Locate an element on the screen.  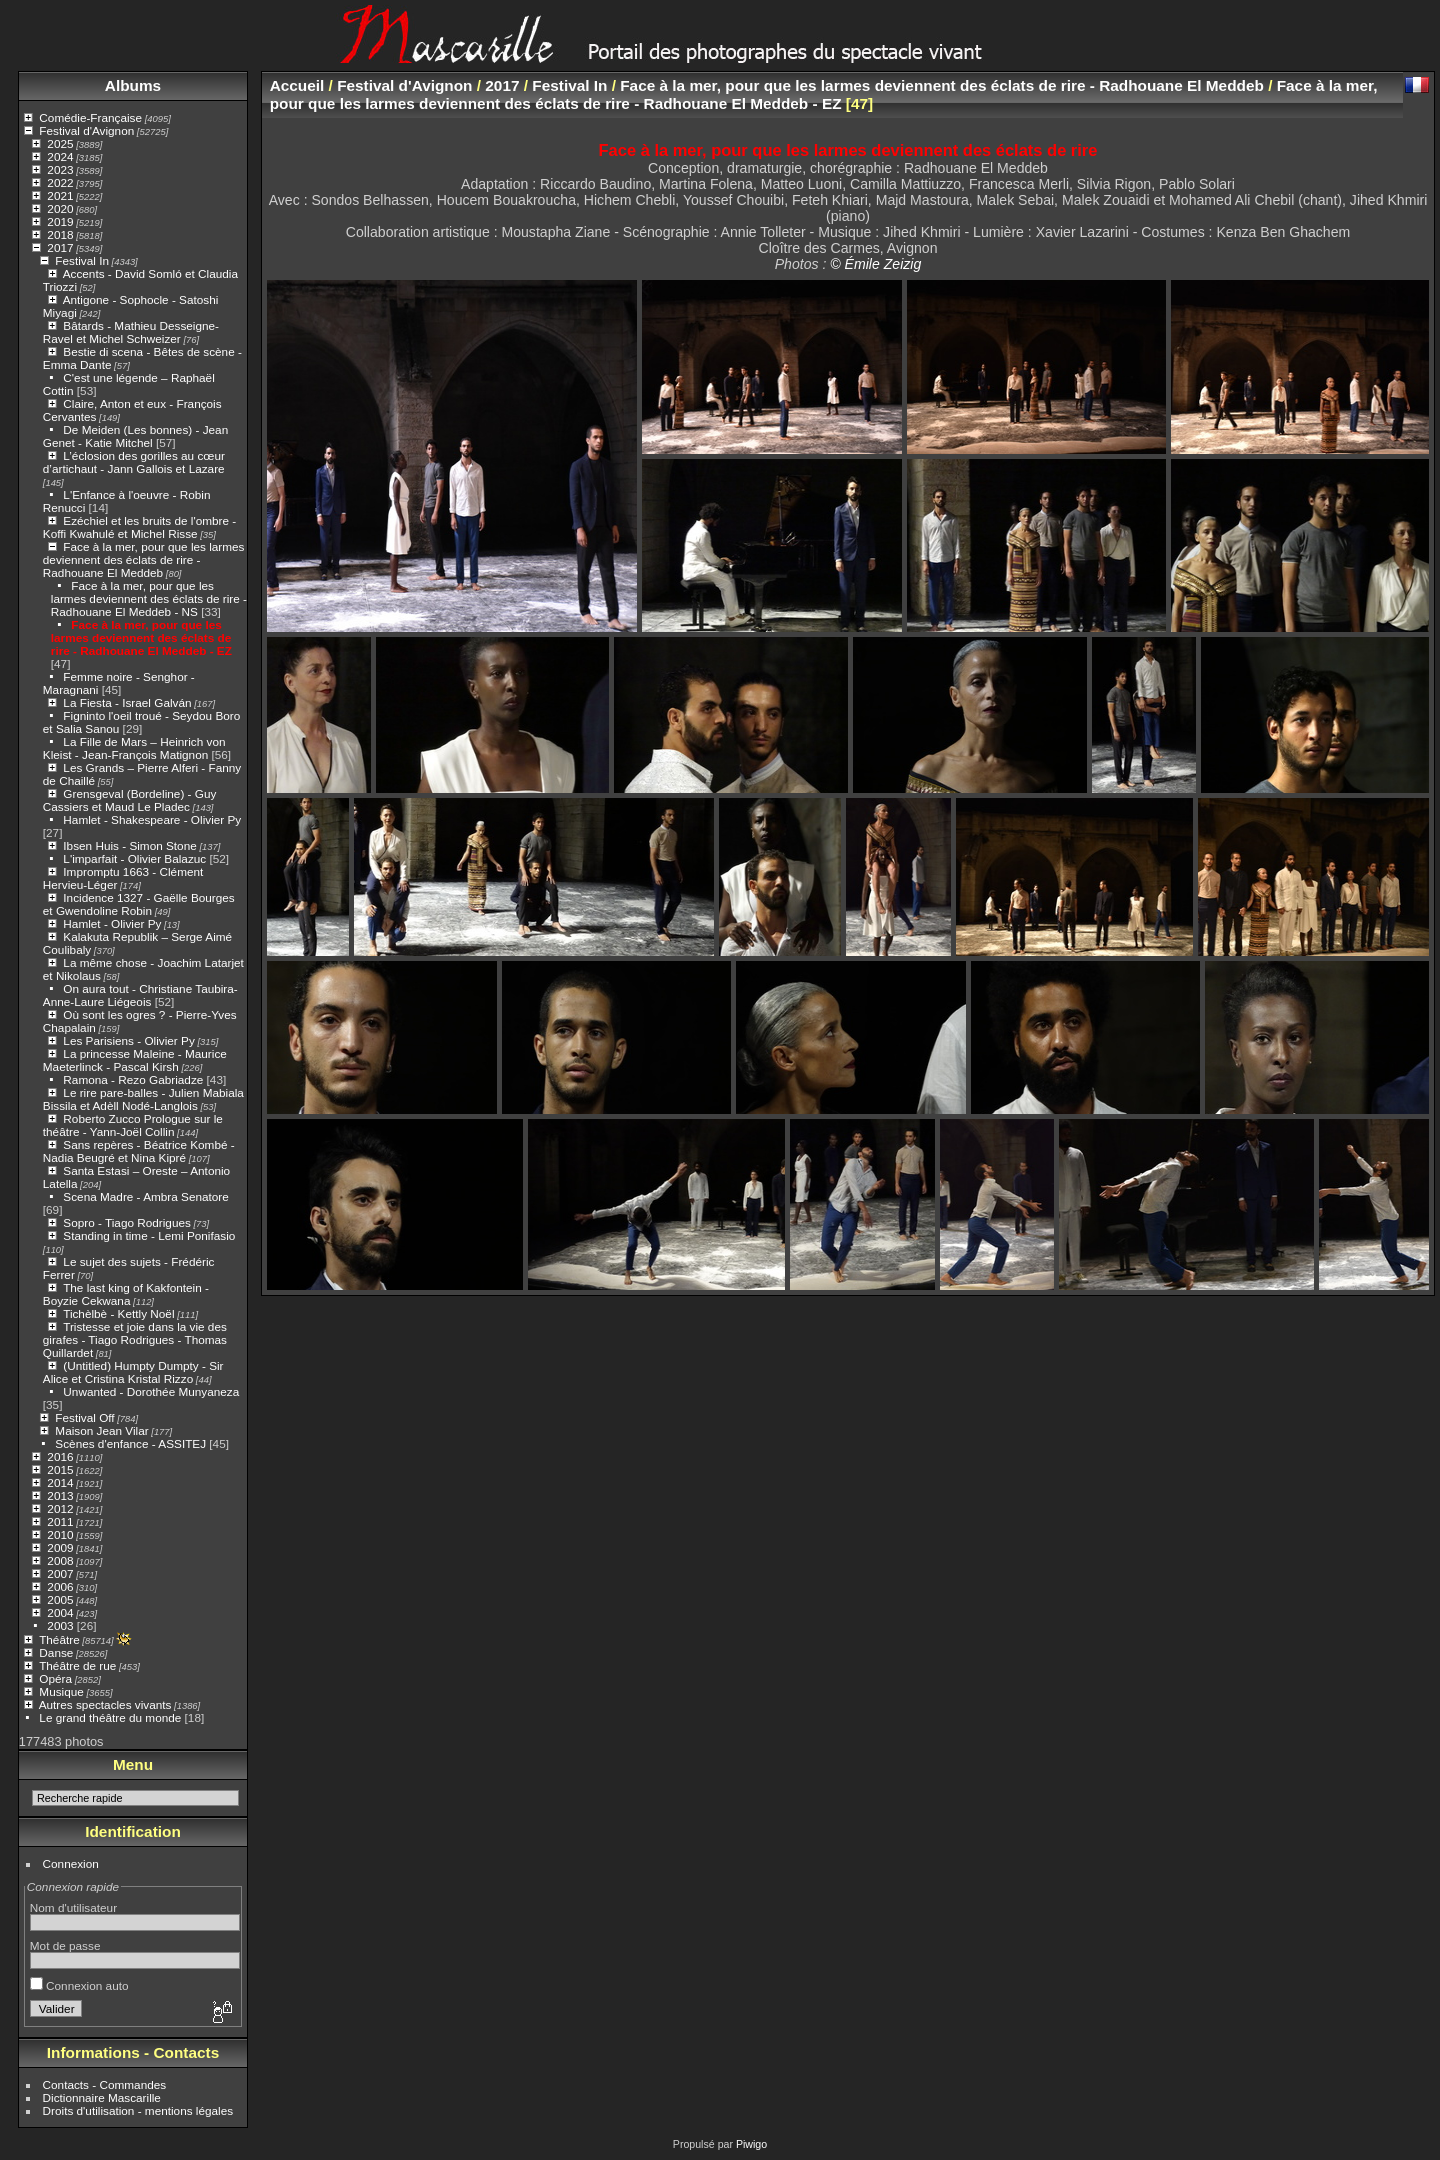
Unwanted - Dorothée Munyaneza is located at coordinates (151, 1391).